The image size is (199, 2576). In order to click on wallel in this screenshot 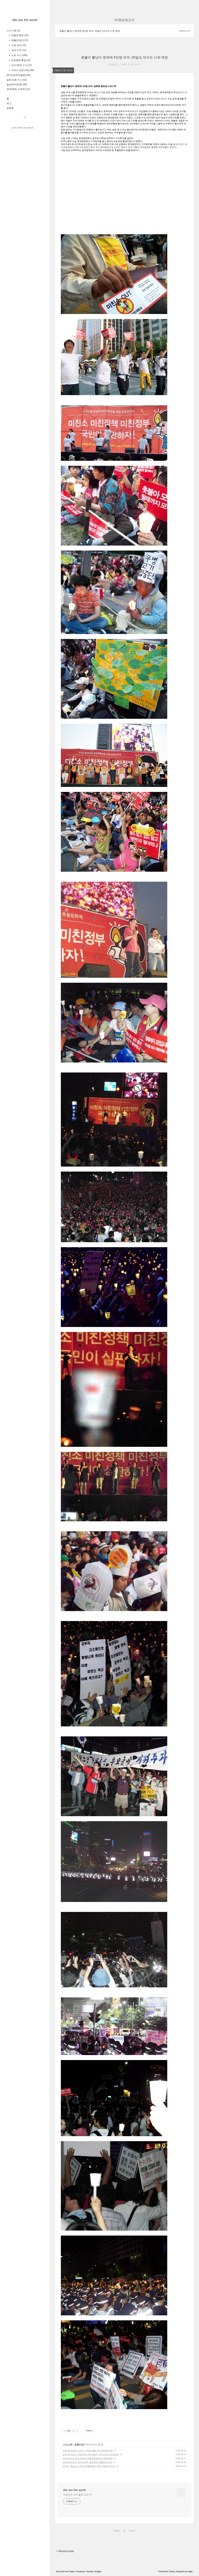, I will do `click(190, 2571)`.